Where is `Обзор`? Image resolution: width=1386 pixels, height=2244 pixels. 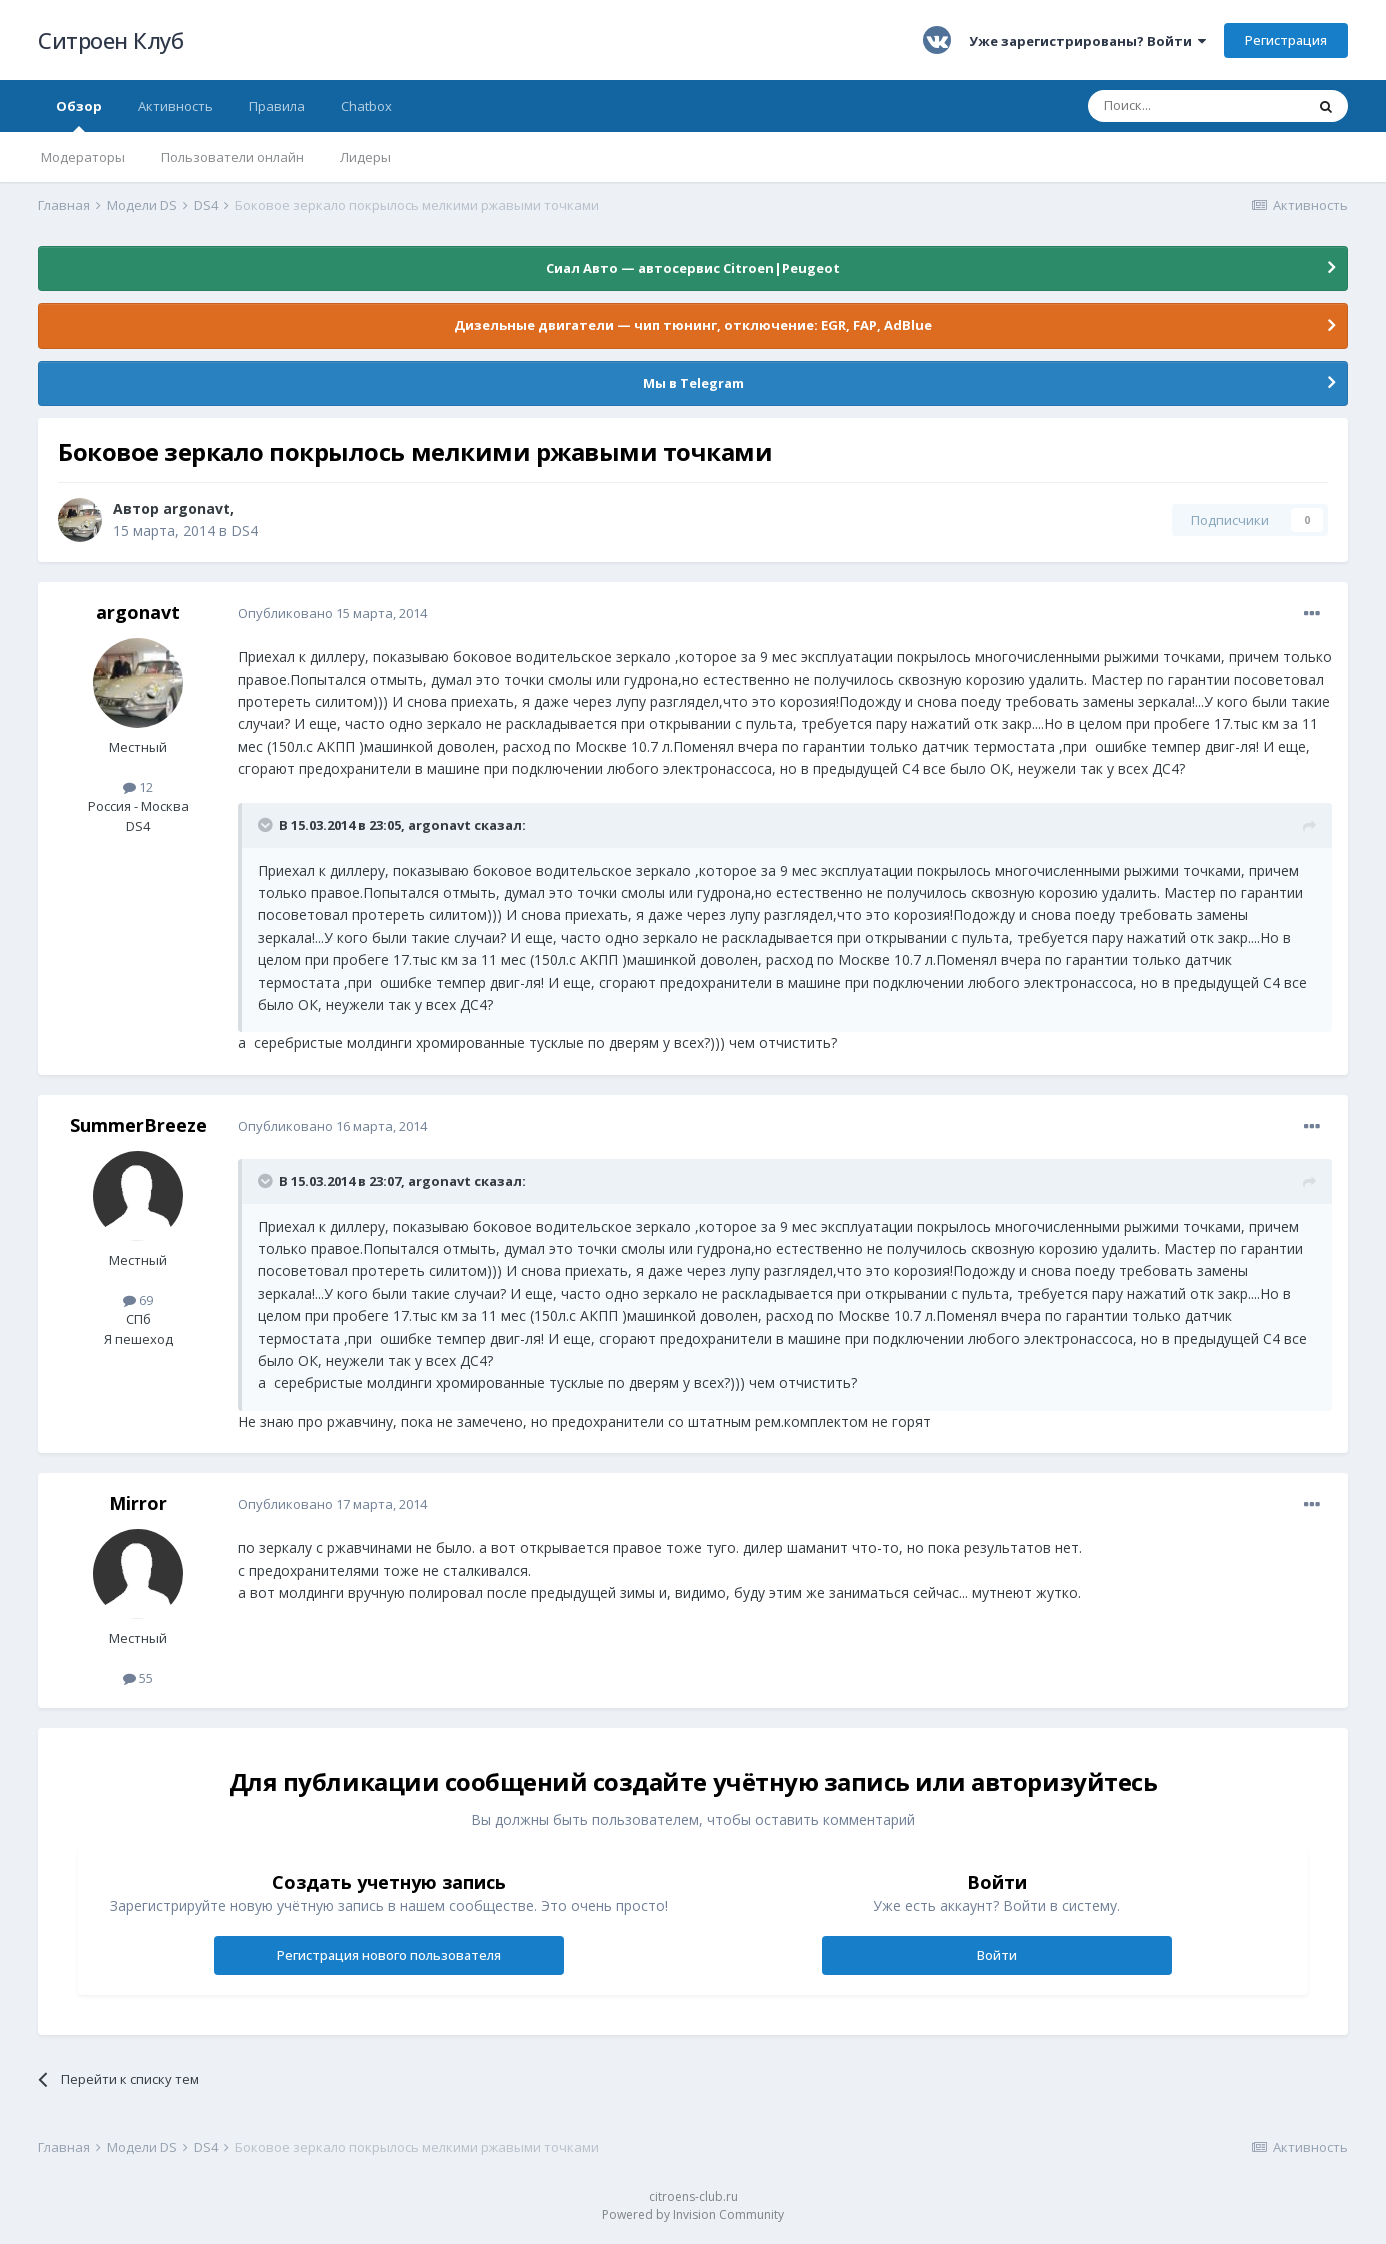
Обзор is located at coordinates (79, 114).